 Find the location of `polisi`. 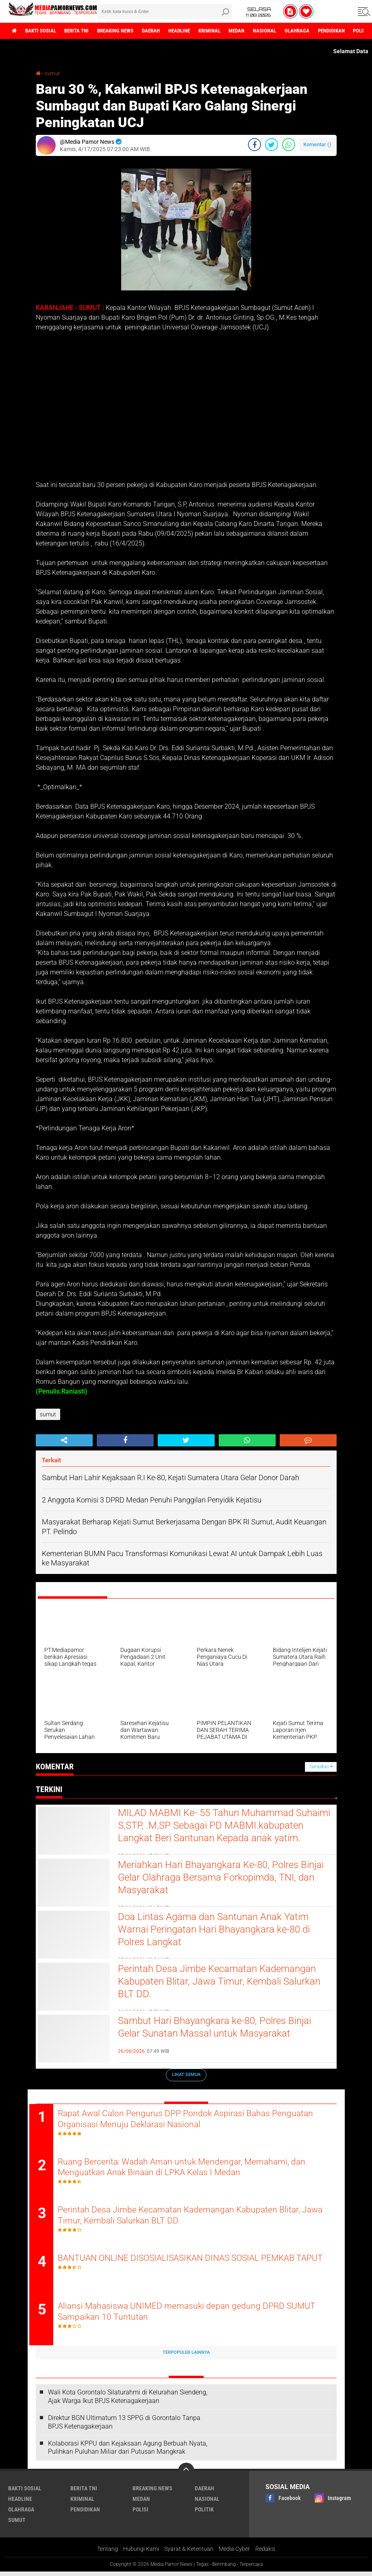

polisi is located at coordinates (140, 2513).